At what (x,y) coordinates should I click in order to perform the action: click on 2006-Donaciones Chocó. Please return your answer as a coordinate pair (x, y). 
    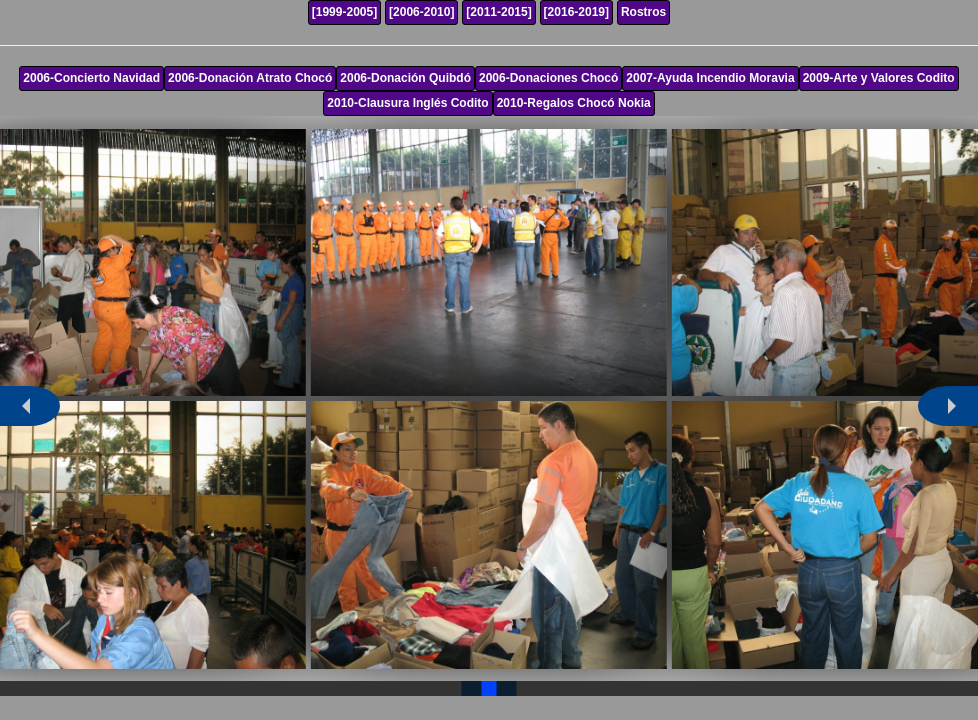
    Looking at the image, I should click on (548, 78).